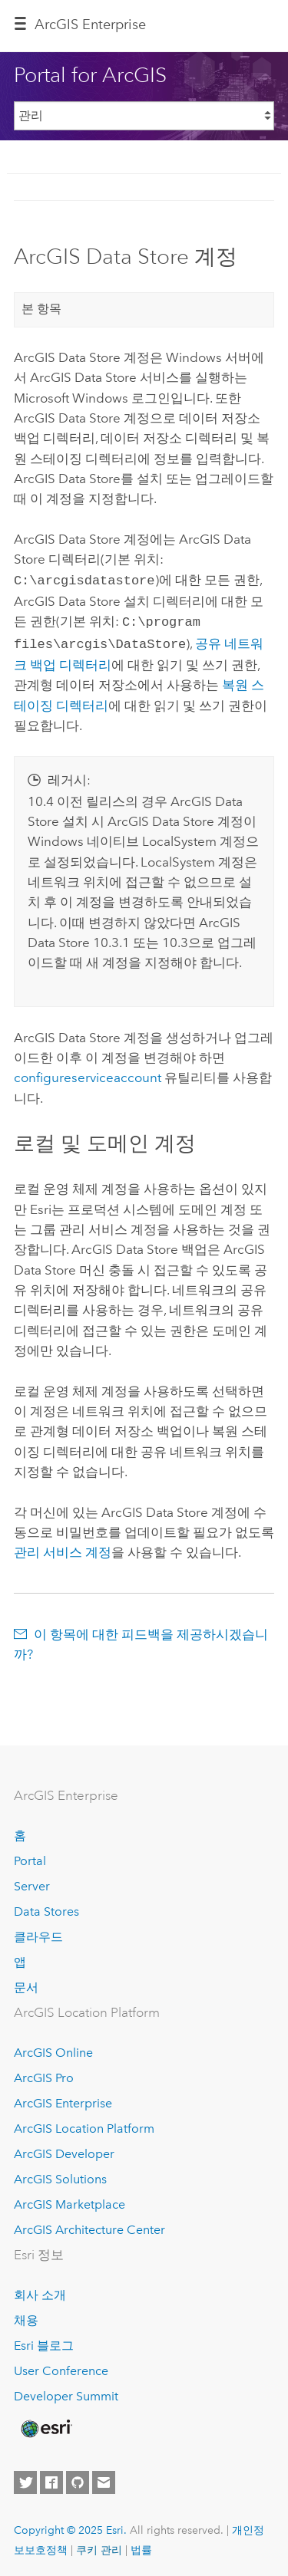 The width and height of the screenshot is (288, 2576). I want to click on Data Stores, so click(46, 1907).